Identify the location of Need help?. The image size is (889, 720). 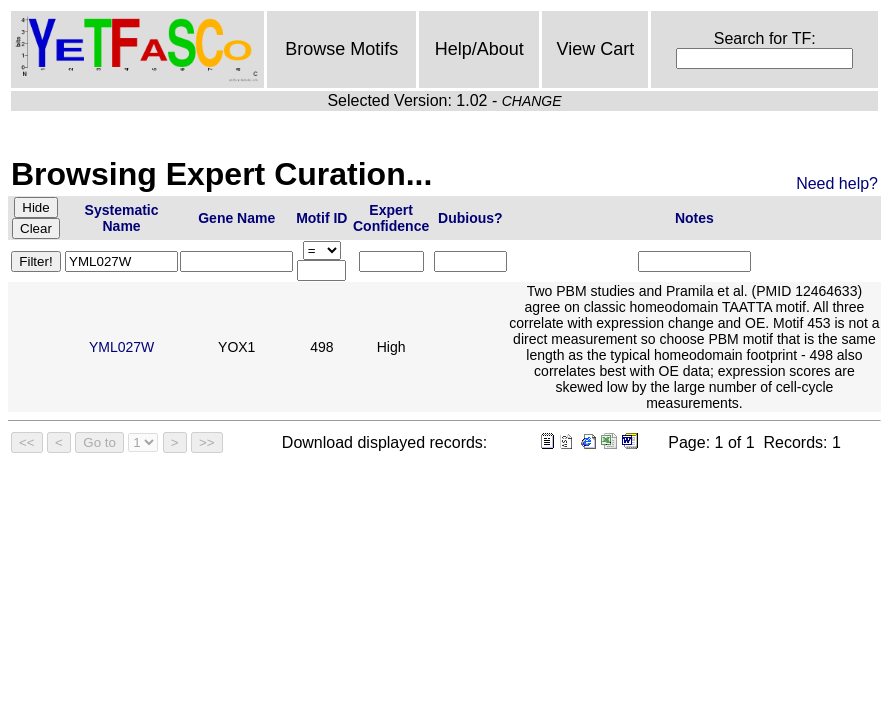
(837, 183).